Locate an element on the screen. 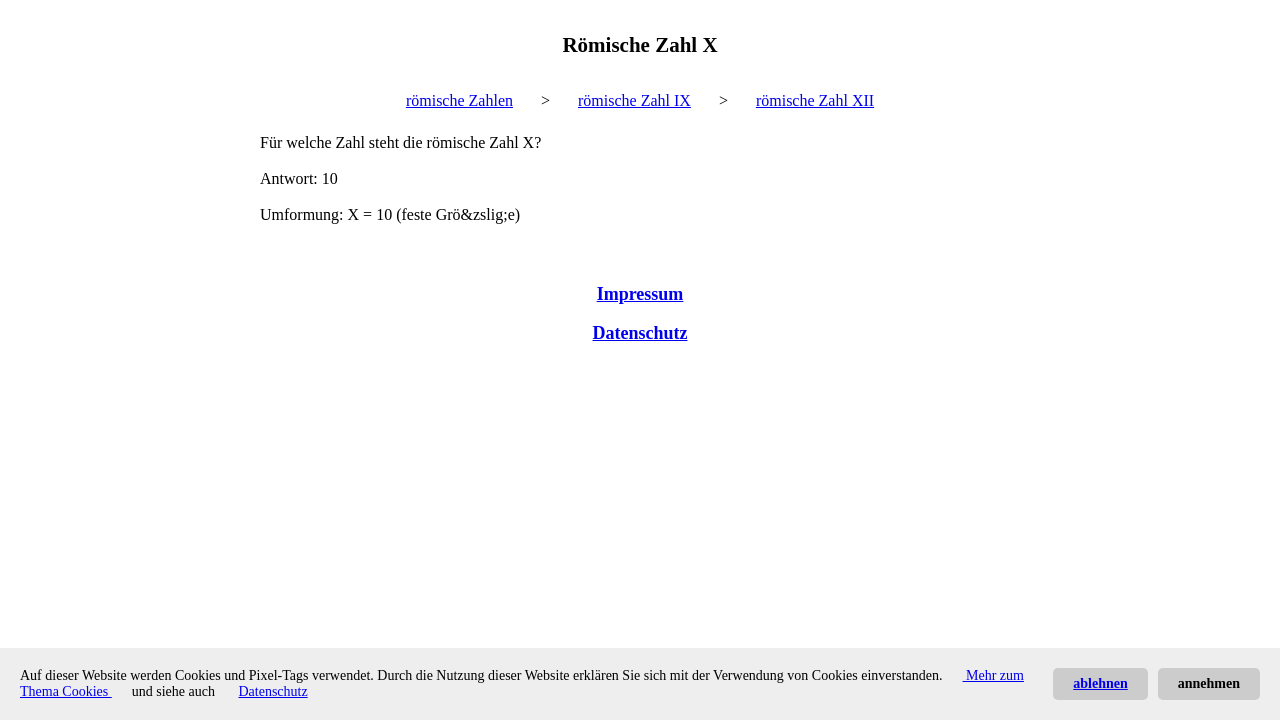 The height and width of the screenshot is (720, 1280). ablehnen is located at coordinates (1100, 683).